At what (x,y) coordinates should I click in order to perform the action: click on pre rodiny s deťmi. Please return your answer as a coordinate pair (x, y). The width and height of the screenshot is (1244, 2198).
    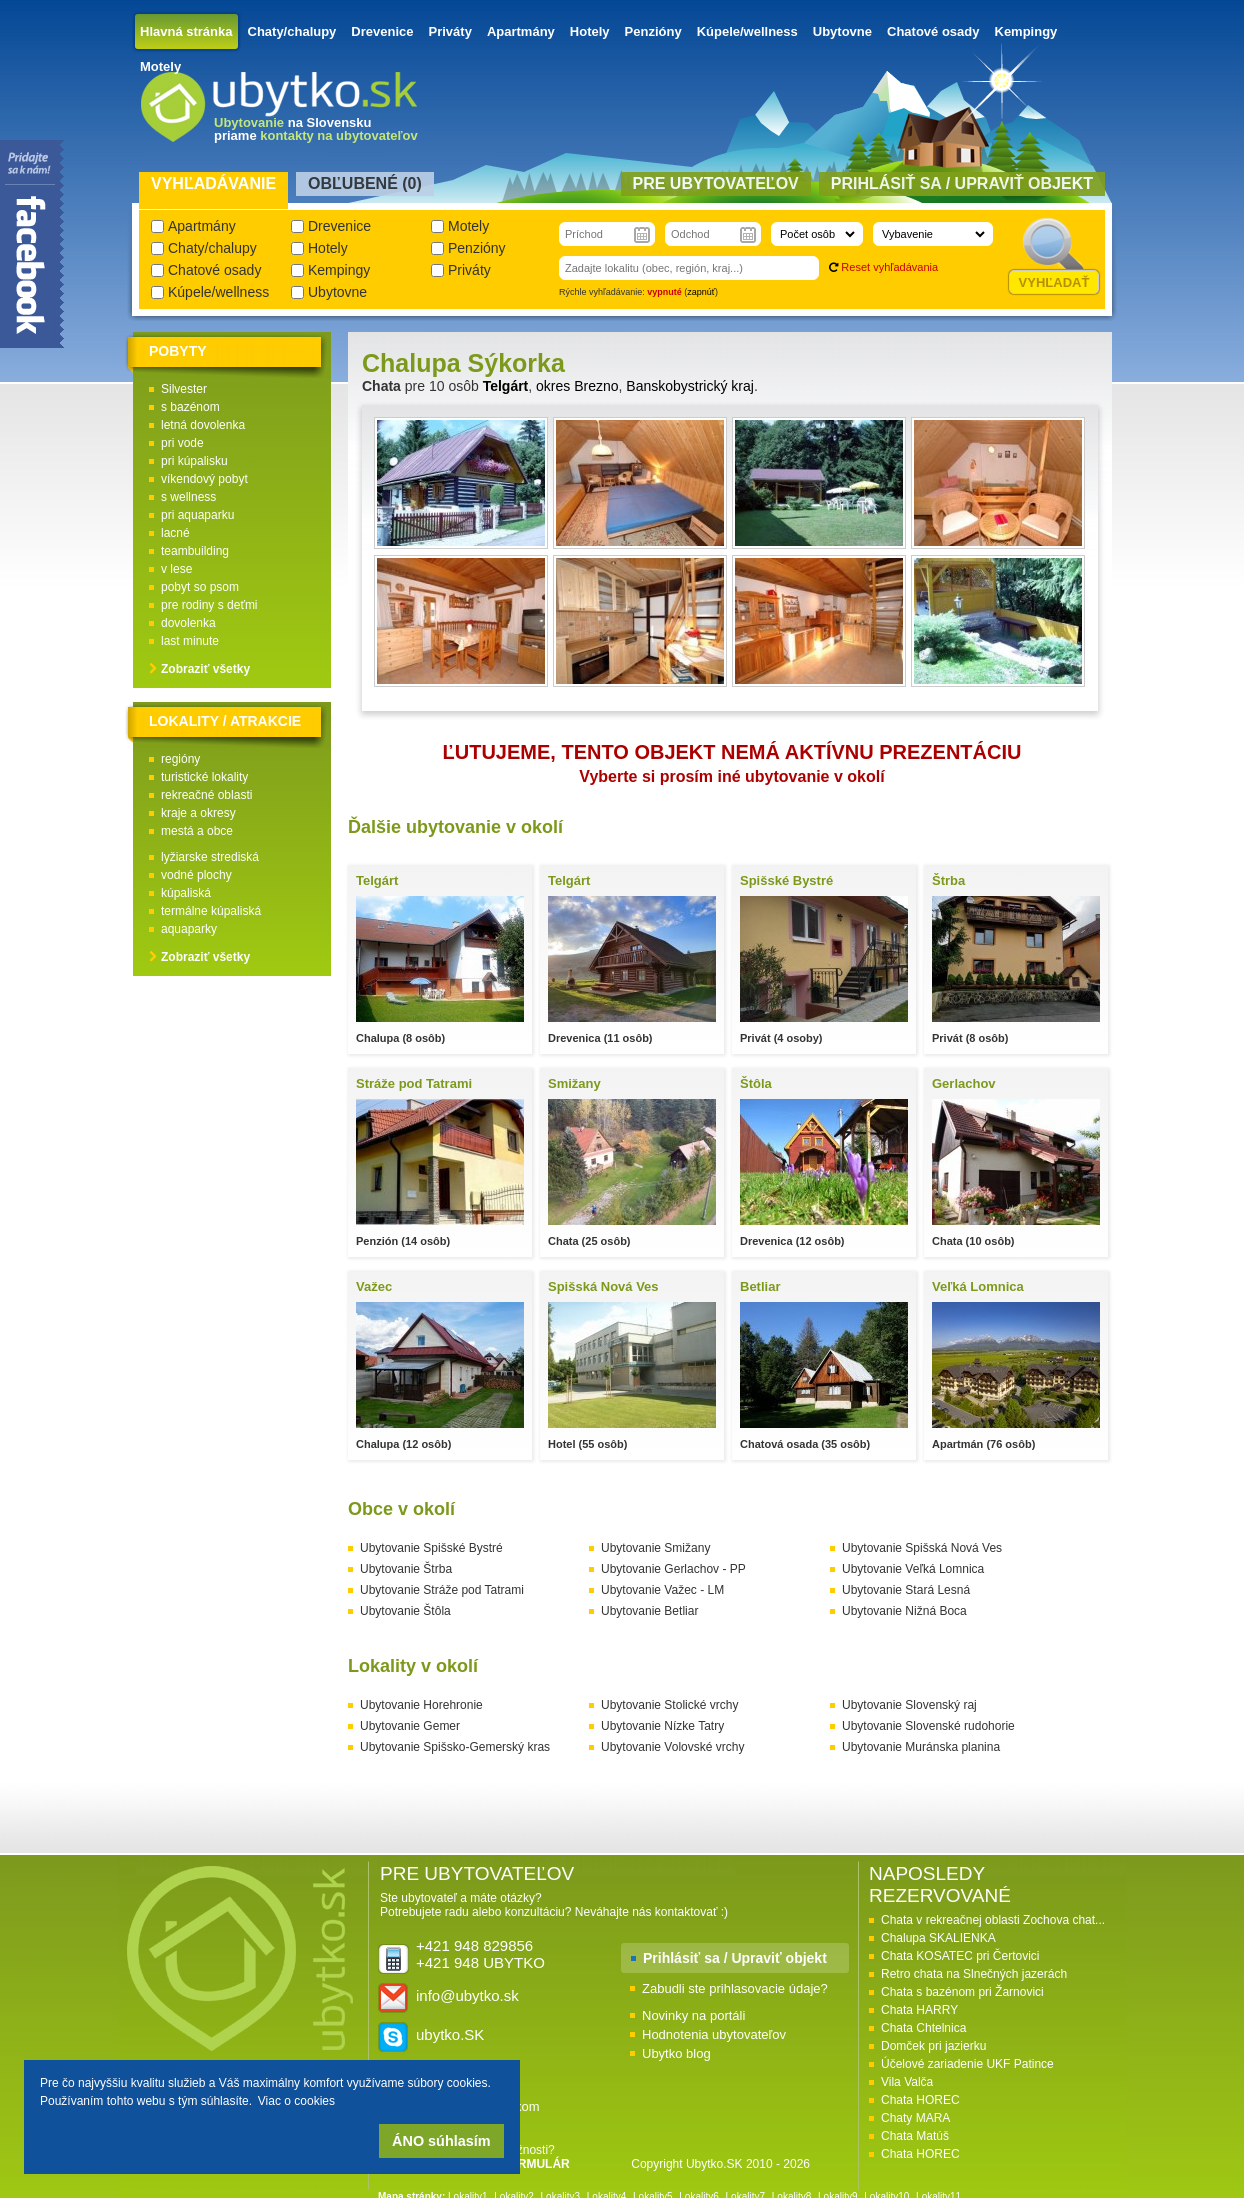
    Looking at the image, I should click on (209, 605).